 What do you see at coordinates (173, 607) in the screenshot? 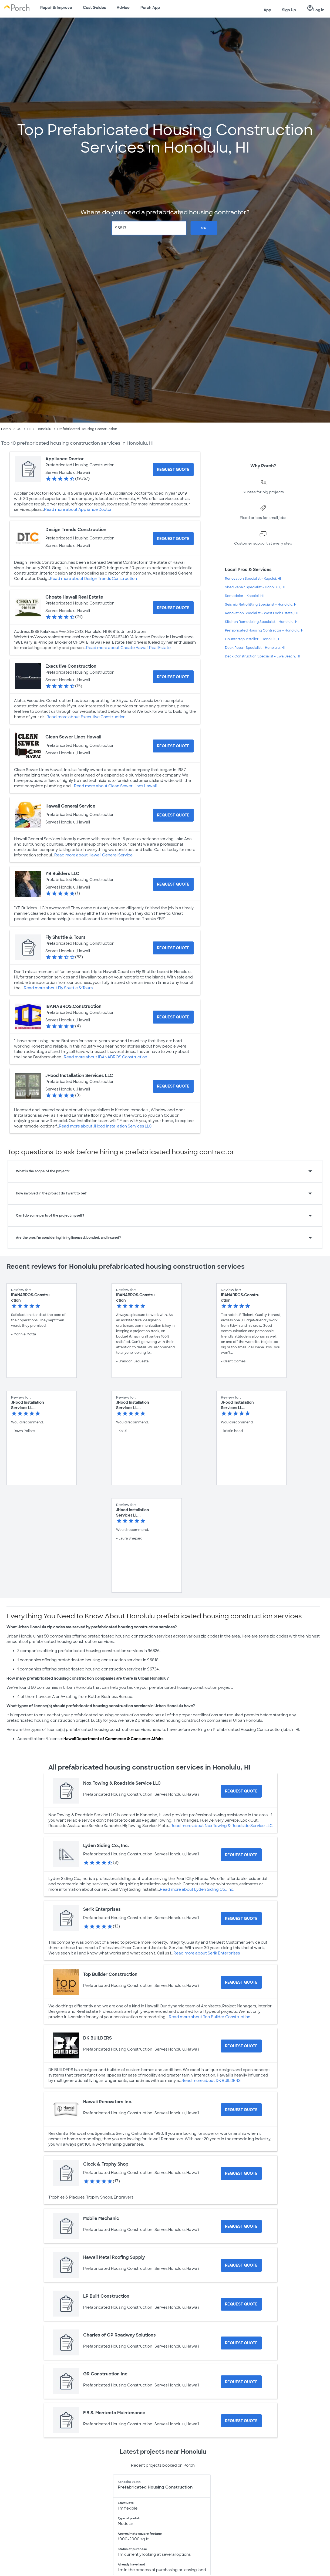
I see `[Request Quote for Choate Hawaii Real Estate]` at bounding box center [173, 607].